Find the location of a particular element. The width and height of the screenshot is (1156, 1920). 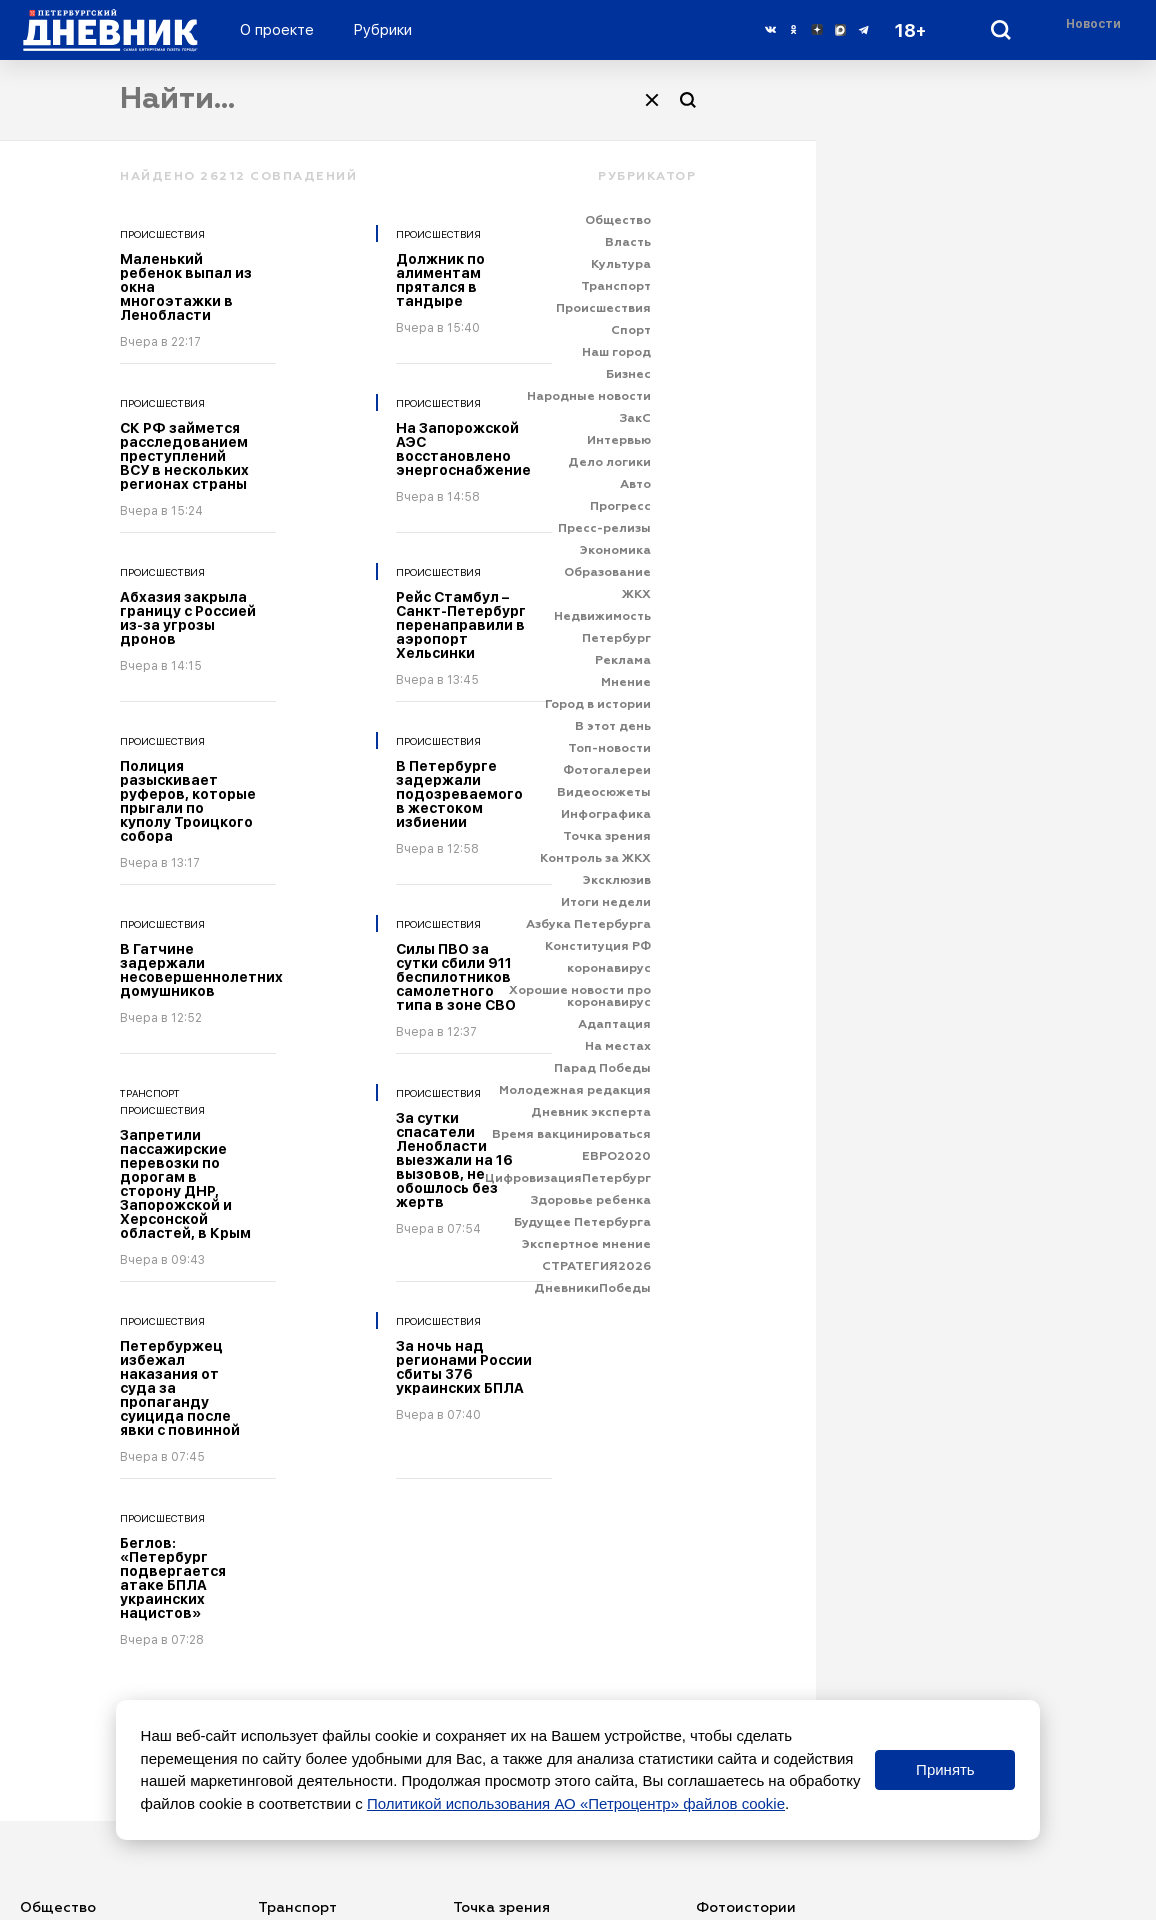

Запретили пассажирские перевозки по дорогам в сторону ДНР, Запорожской и Херсонской областей, в Крым is located at coordinates (185, 1184).